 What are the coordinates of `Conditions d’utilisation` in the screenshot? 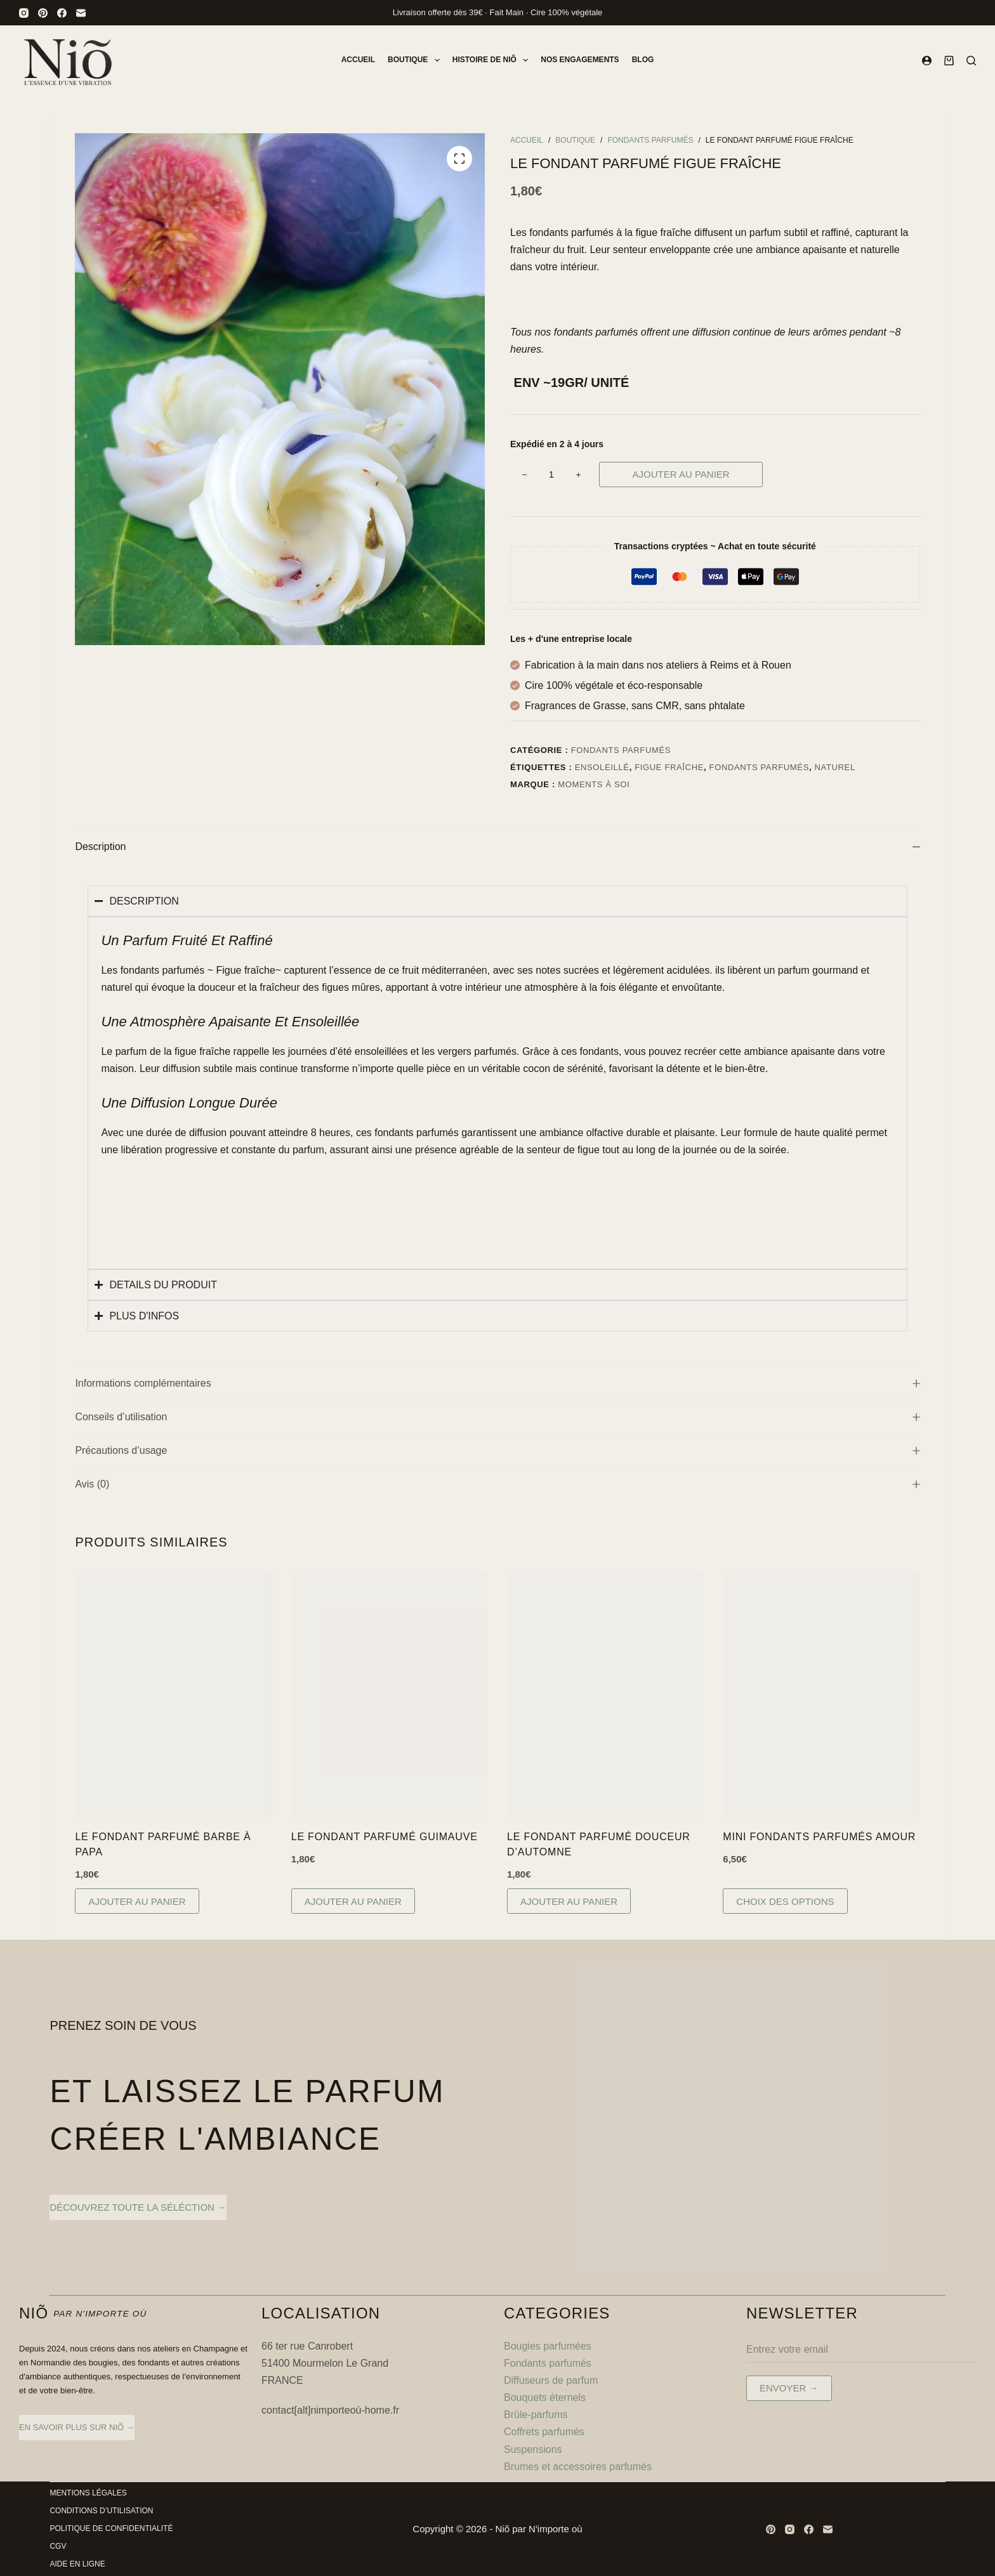 It's located at (101, 2510).